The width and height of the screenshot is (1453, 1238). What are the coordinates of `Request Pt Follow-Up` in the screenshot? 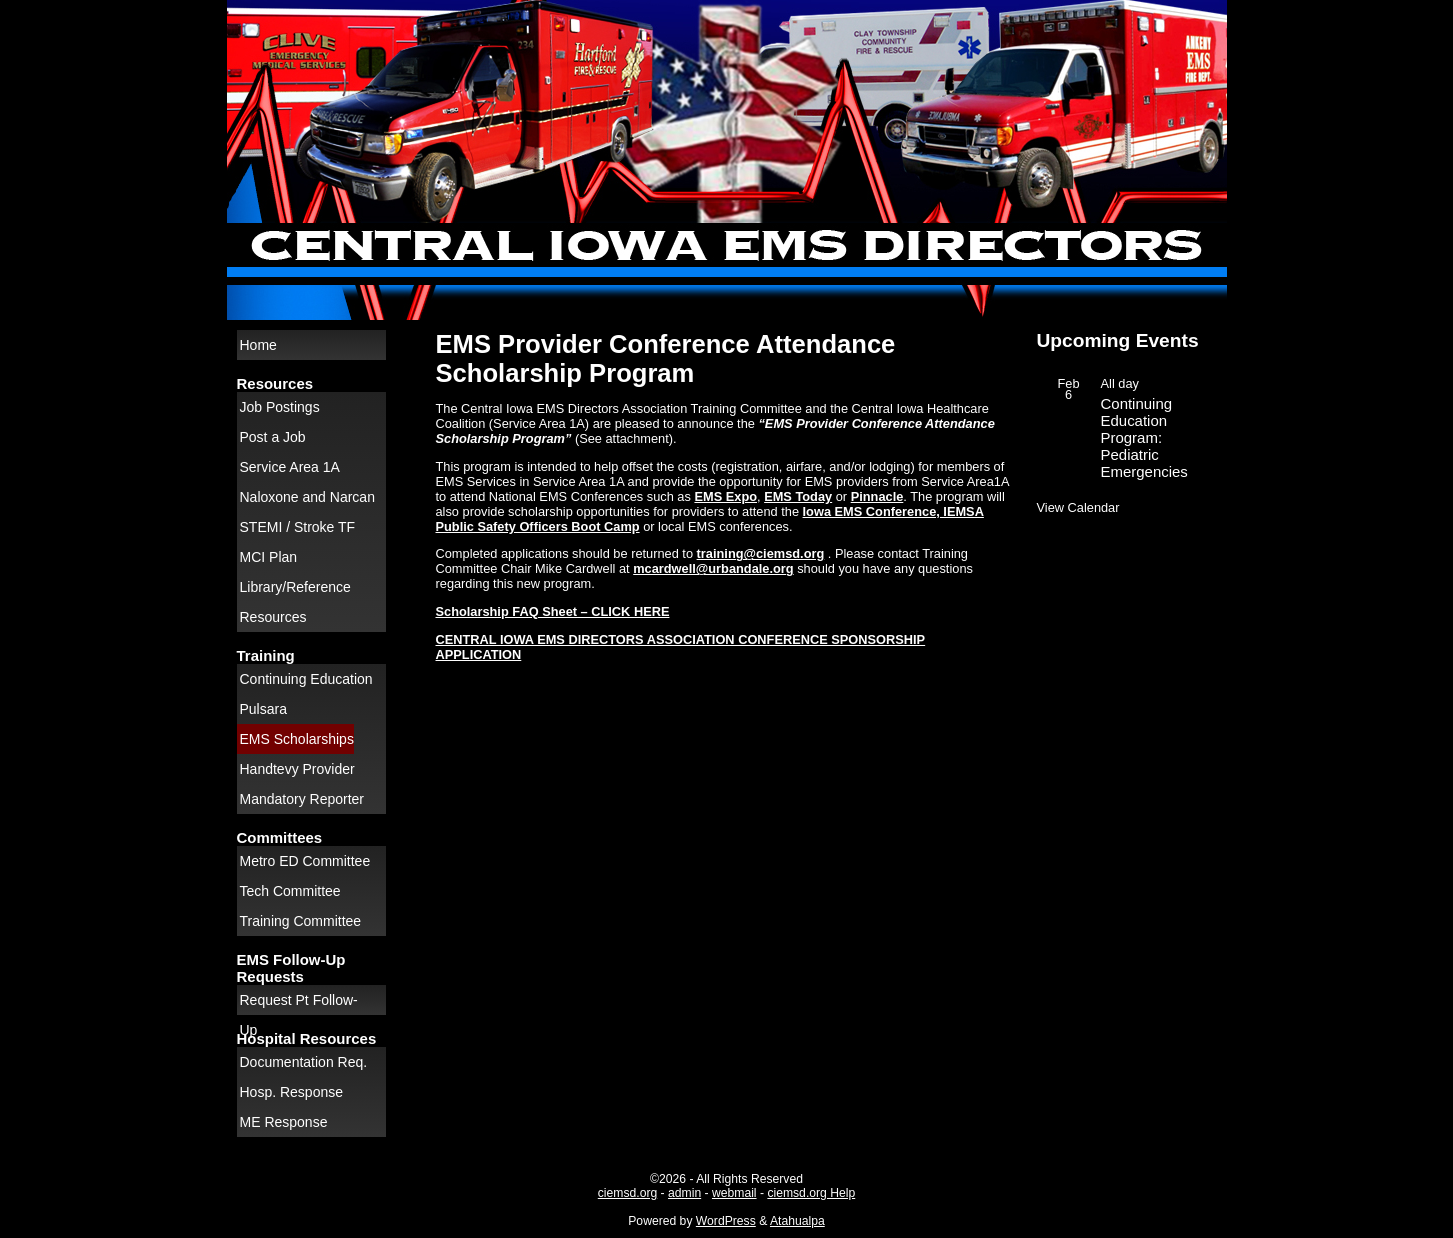 It's located at (299, 1003).